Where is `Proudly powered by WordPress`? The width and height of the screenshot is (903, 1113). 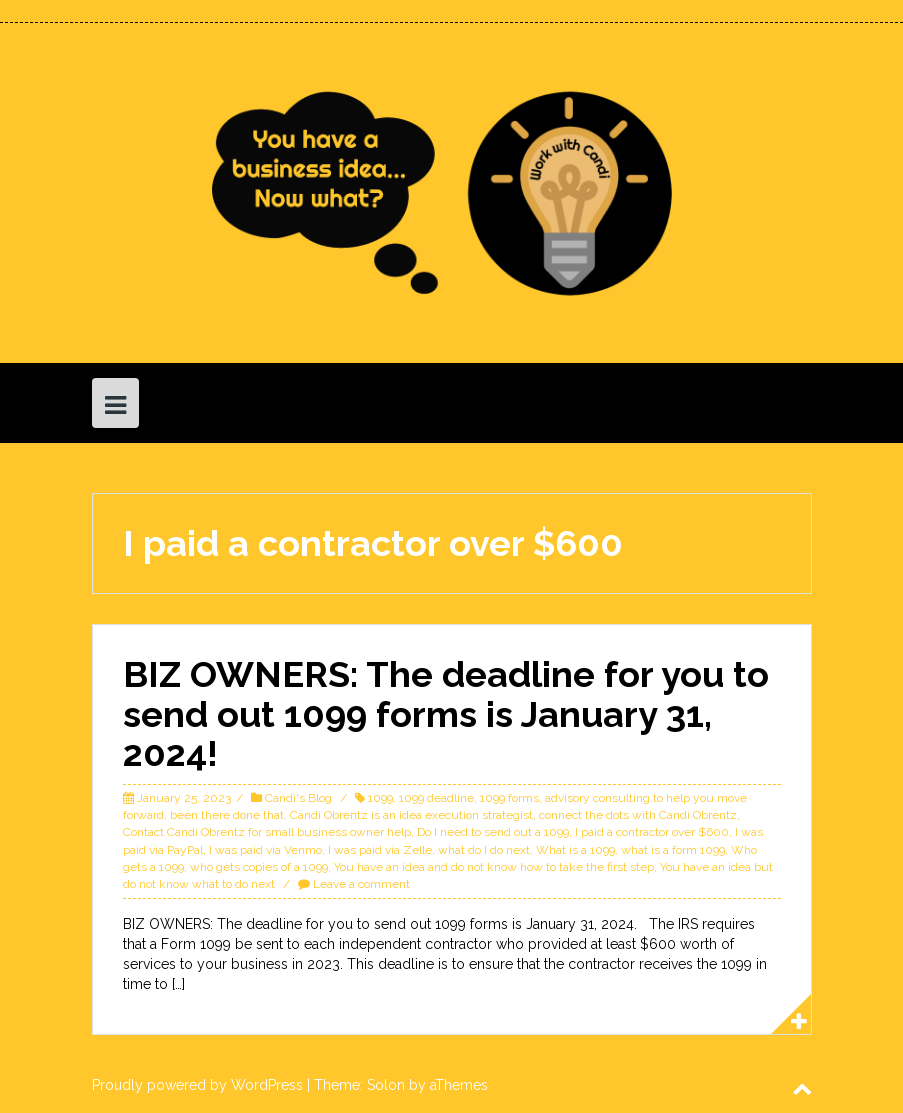
Proudly powered by WordPress is located at coordinates (197, 1085).